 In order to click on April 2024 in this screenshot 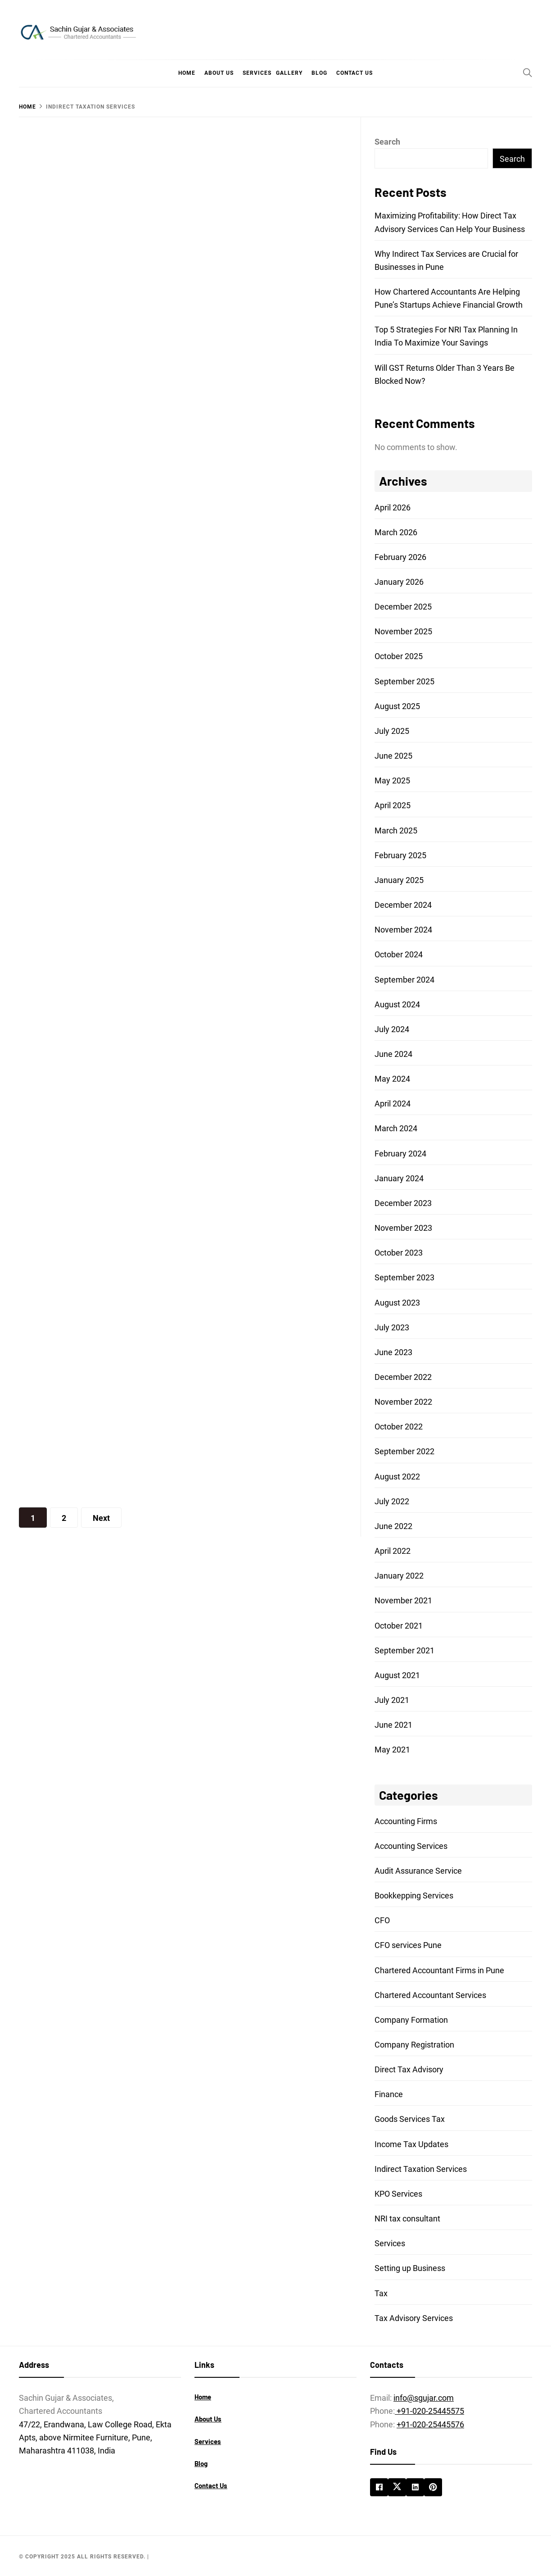, I will do `click(393, 1103)`.